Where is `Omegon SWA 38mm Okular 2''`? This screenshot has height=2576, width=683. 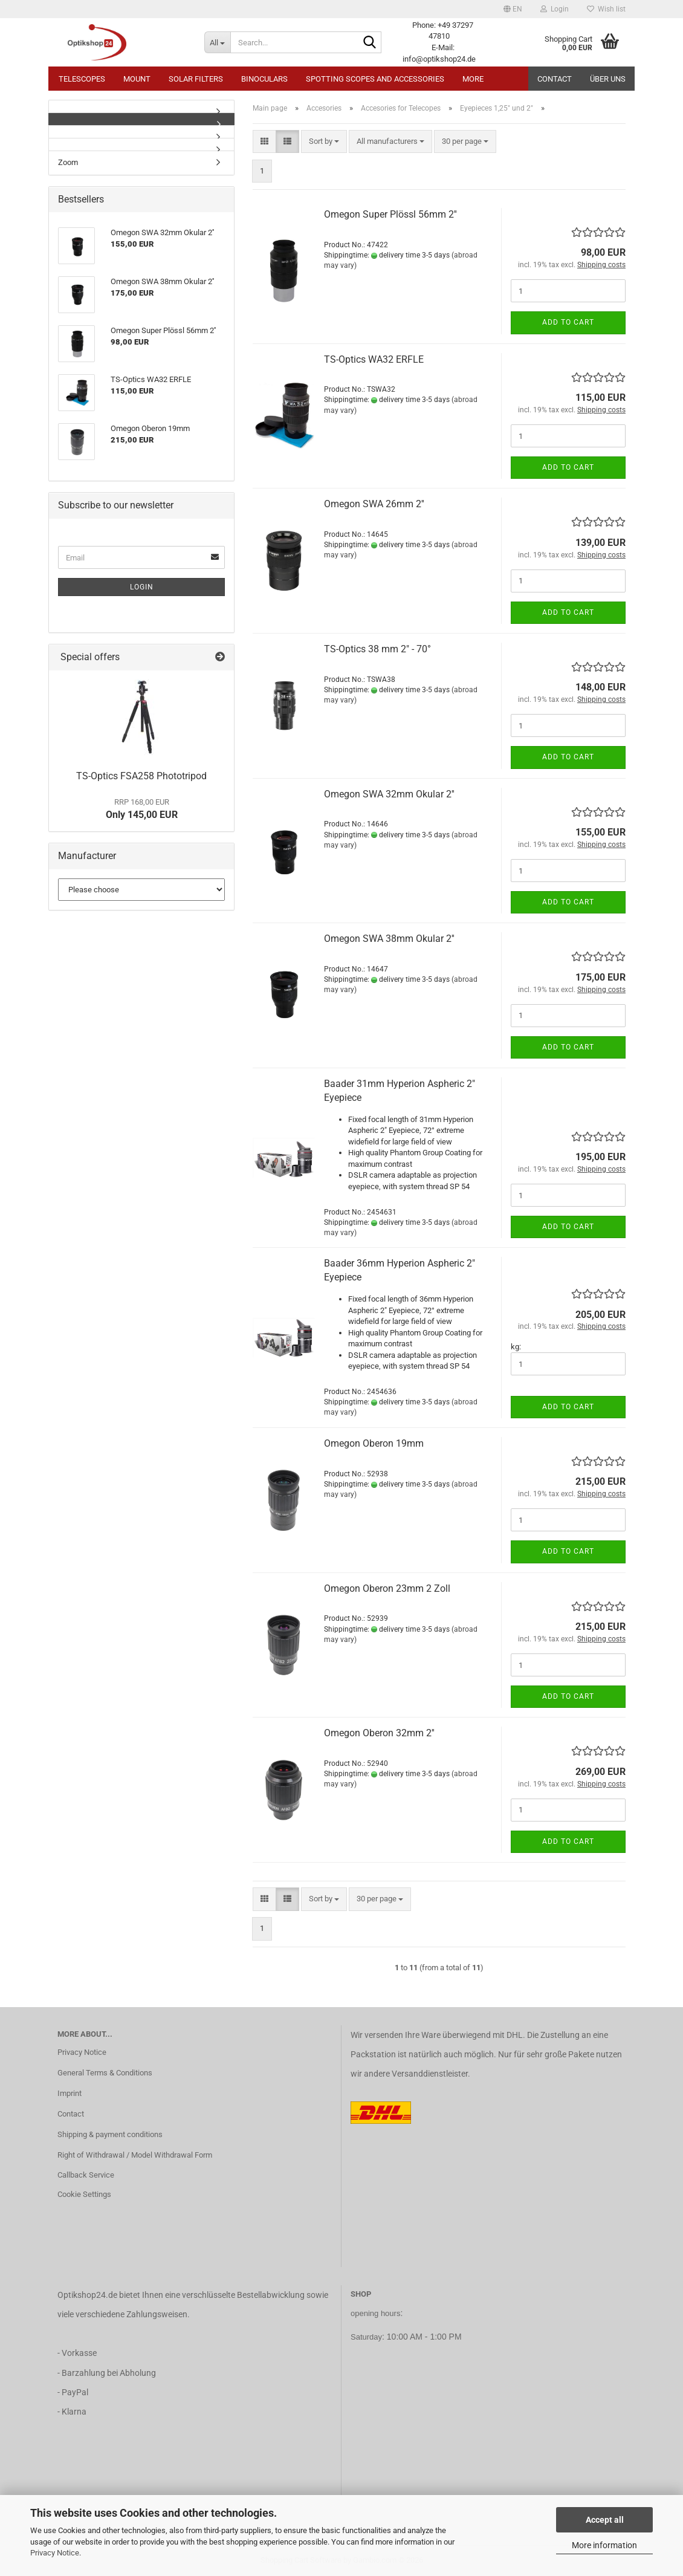
Omegon SWA 38mm Okular 2'' is located at coordinates (389, 938).